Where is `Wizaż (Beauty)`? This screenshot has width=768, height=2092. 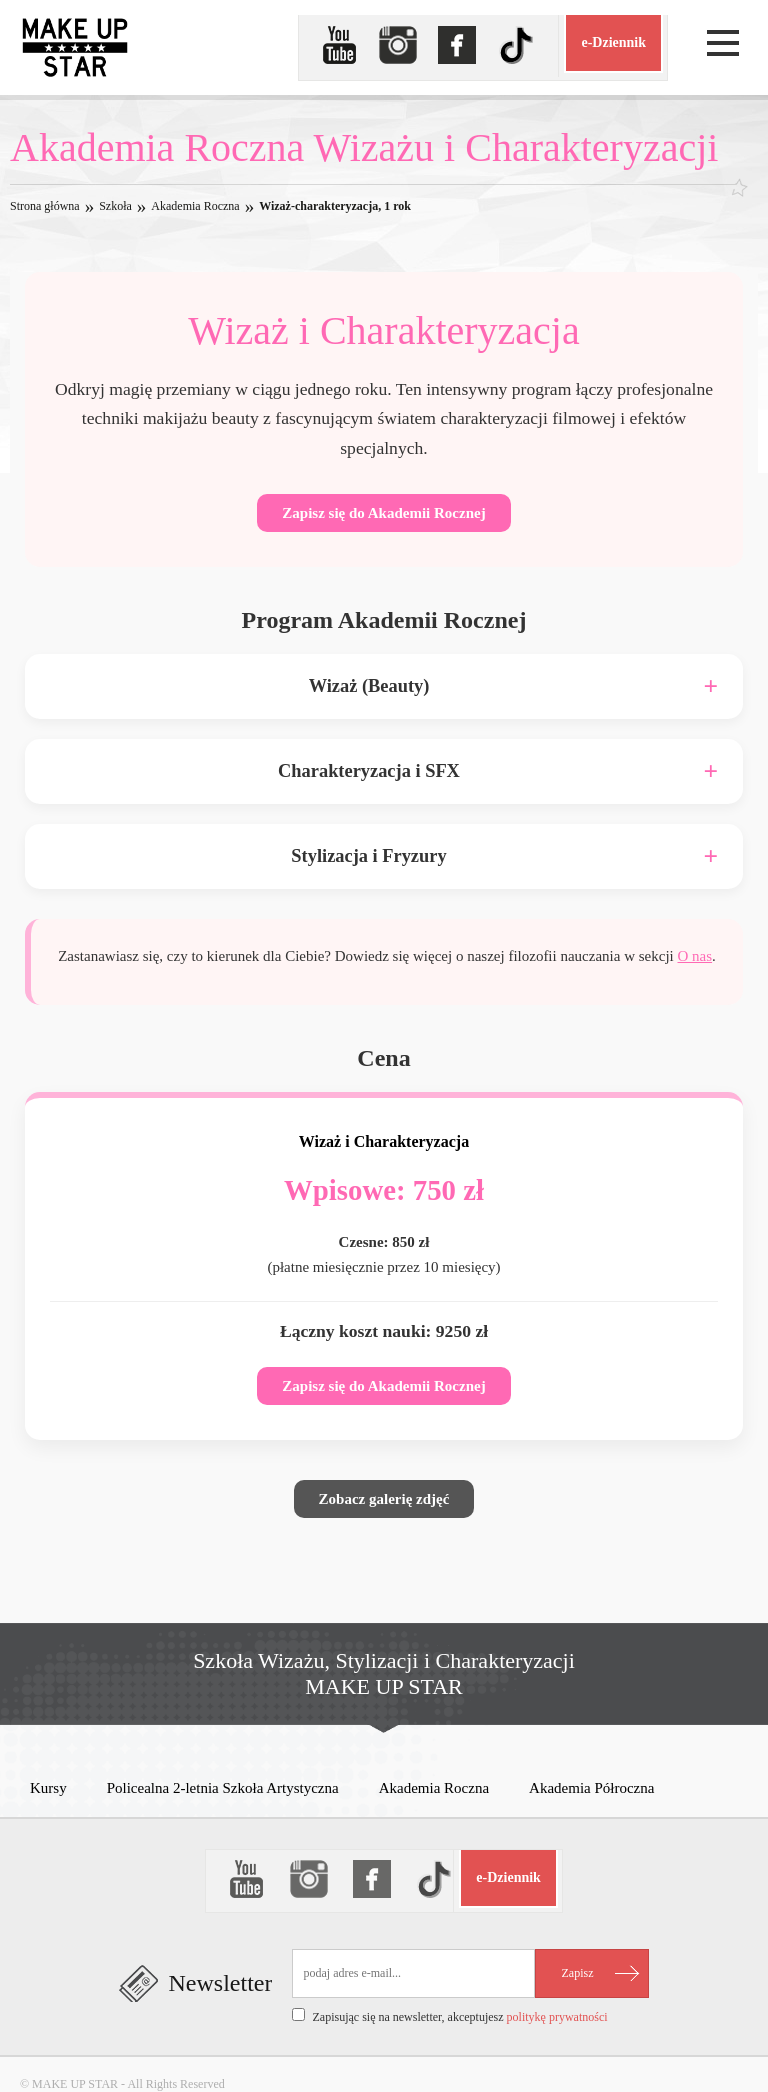 Wizaż (Beauty) is located at coordinates (369, 686).